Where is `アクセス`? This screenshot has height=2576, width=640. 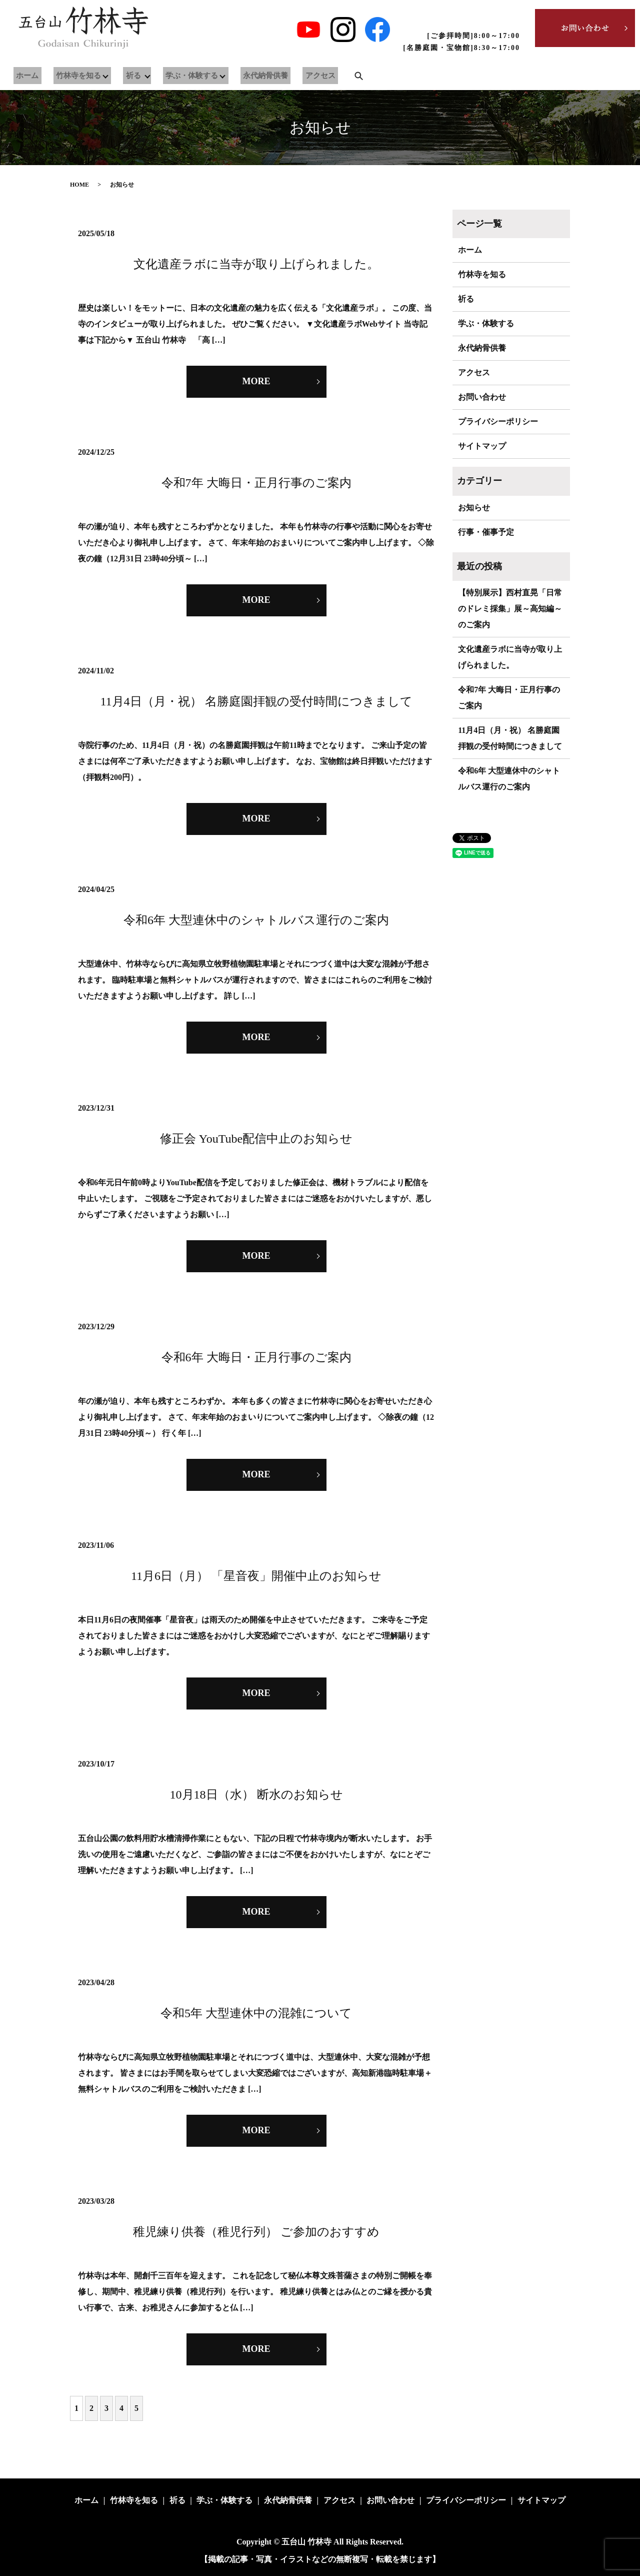 アクセス is located at coordinates (303, 76).